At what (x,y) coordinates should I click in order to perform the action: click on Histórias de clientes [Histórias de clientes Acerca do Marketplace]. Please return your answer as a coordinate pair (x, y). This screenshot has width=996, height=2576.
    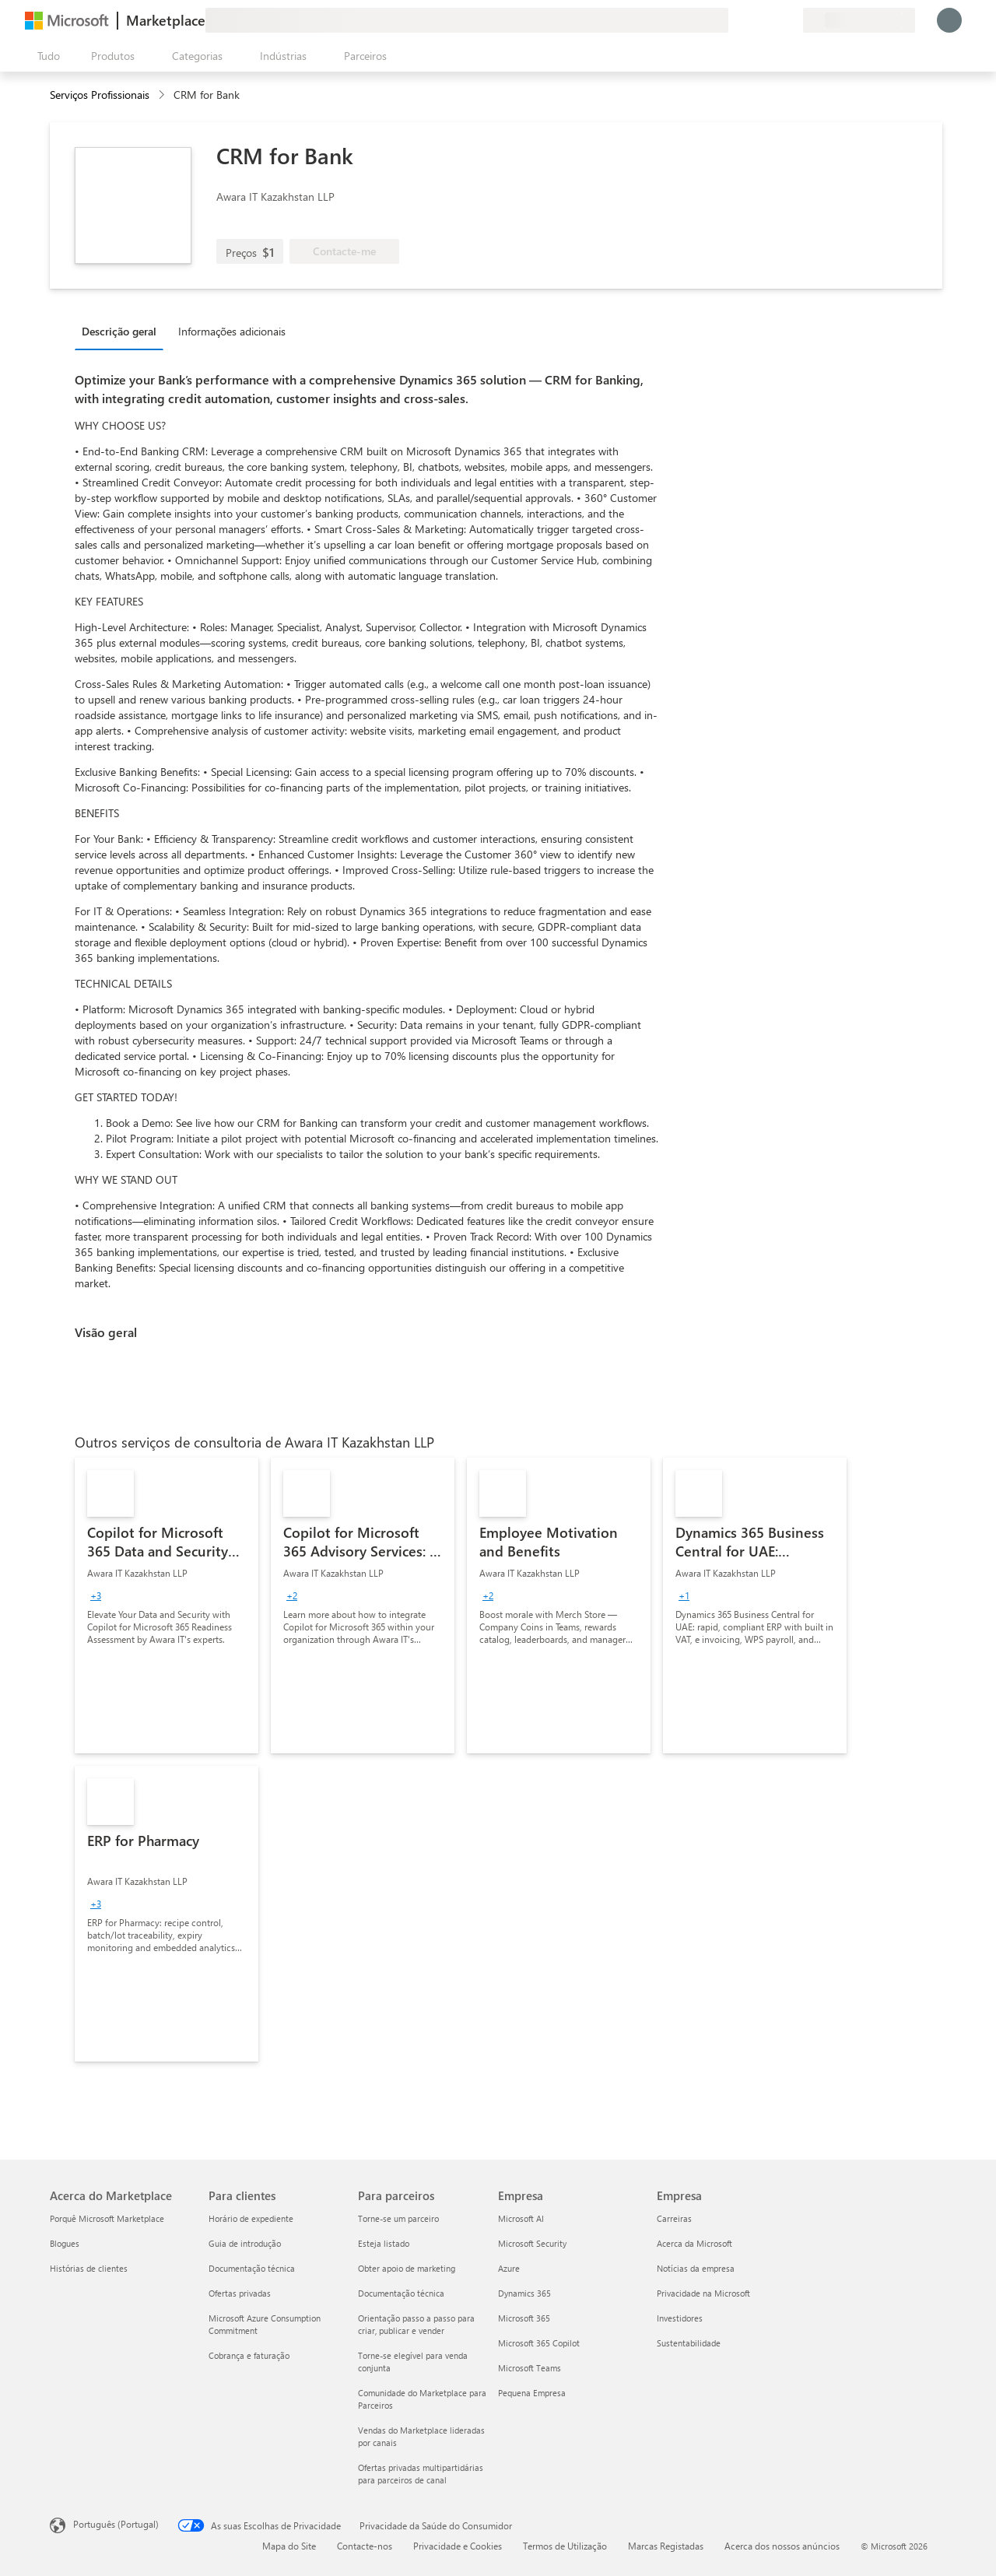
    Looking at the image, I should click on (89, 2268).